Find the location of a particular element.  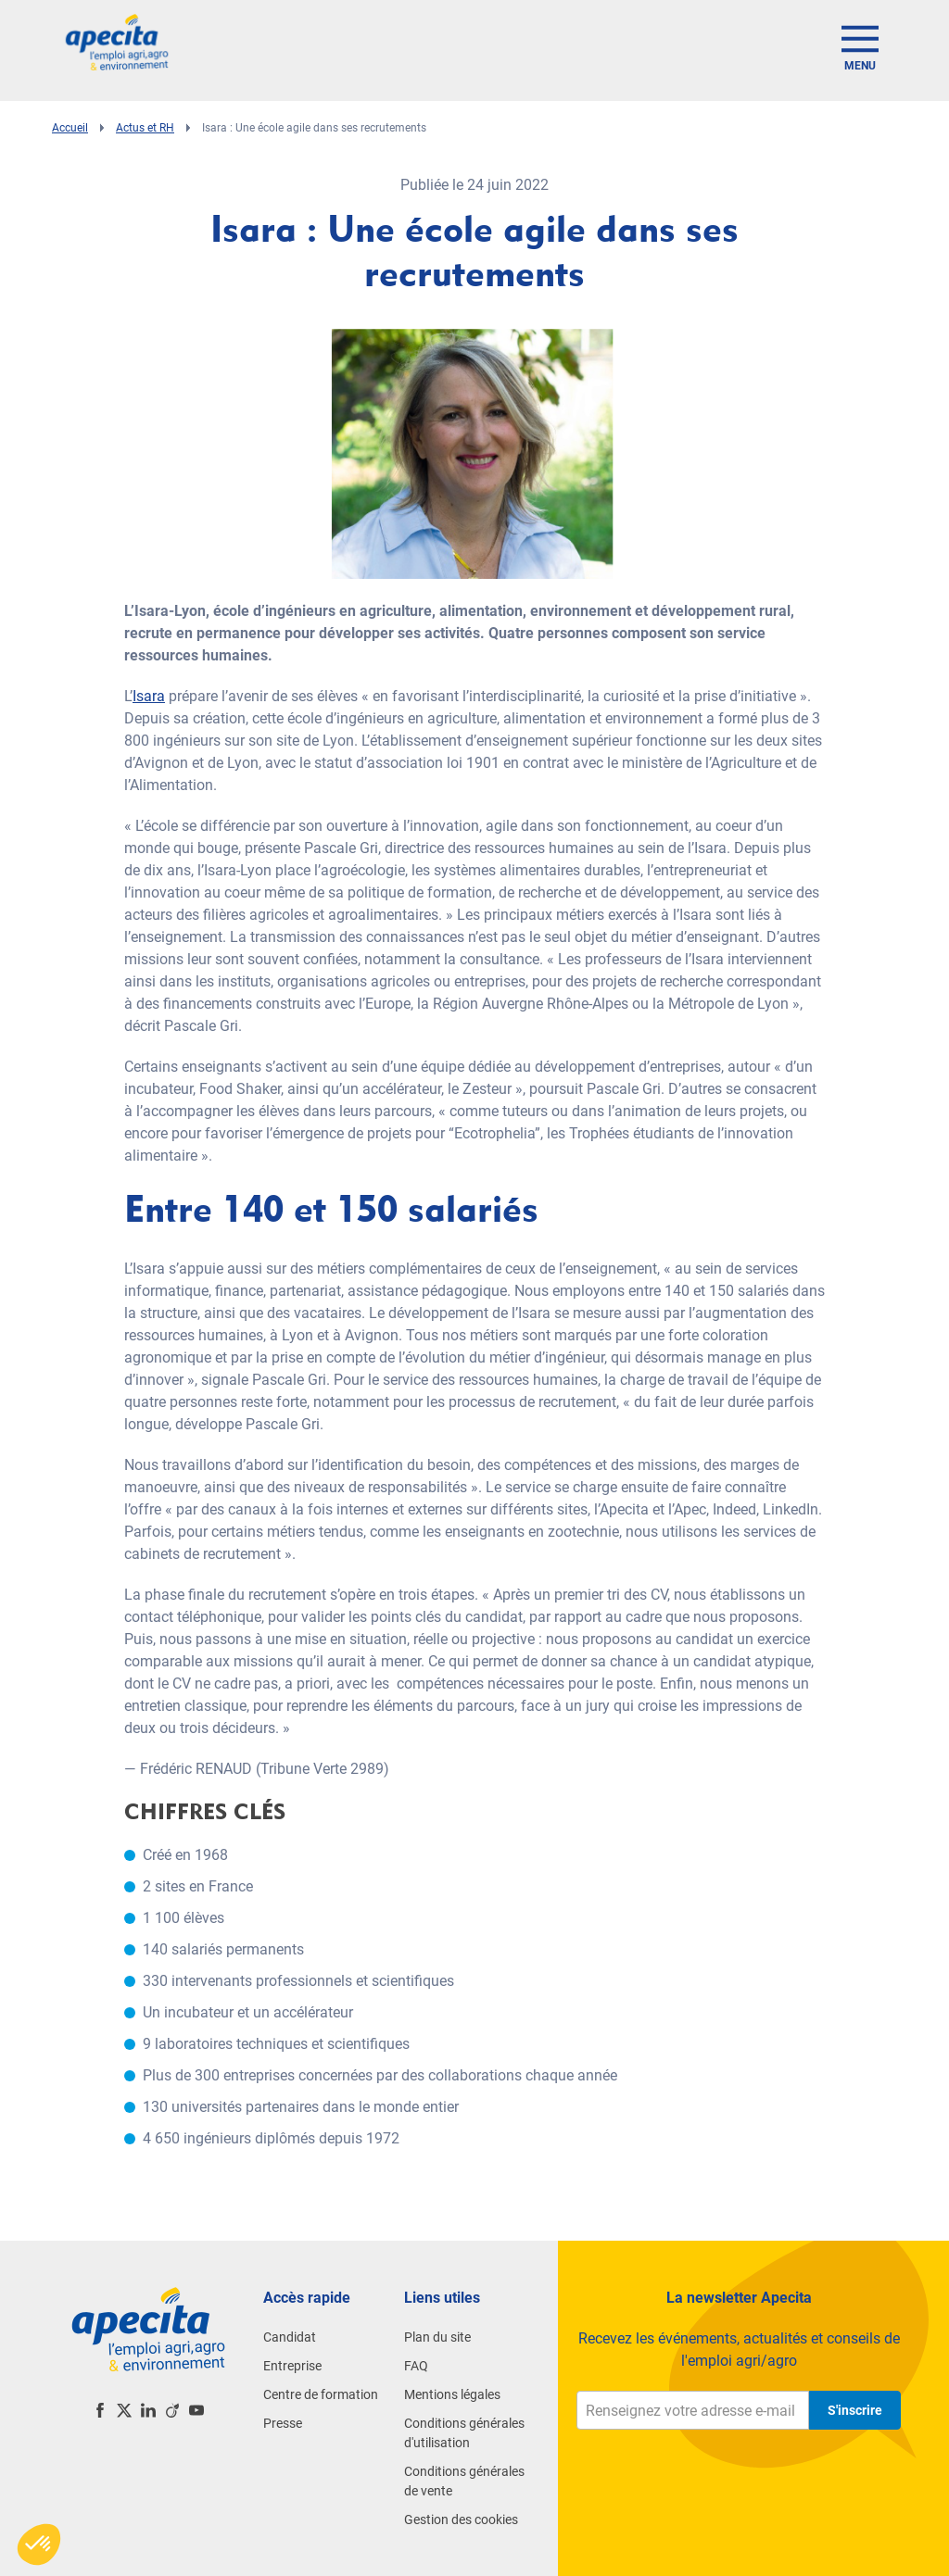

S'inscrire is located at coordinates (855, 2410).